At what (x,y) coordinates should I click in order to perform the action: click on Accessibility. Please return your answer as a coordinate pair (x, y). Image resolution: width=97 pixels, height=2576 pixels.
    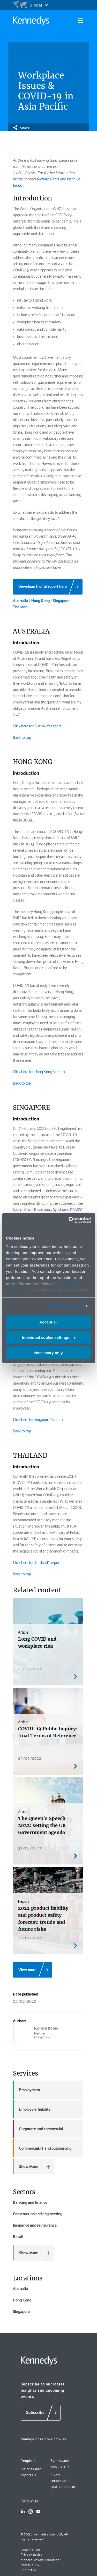
    Looking at the image, I should click on (30, 2565).